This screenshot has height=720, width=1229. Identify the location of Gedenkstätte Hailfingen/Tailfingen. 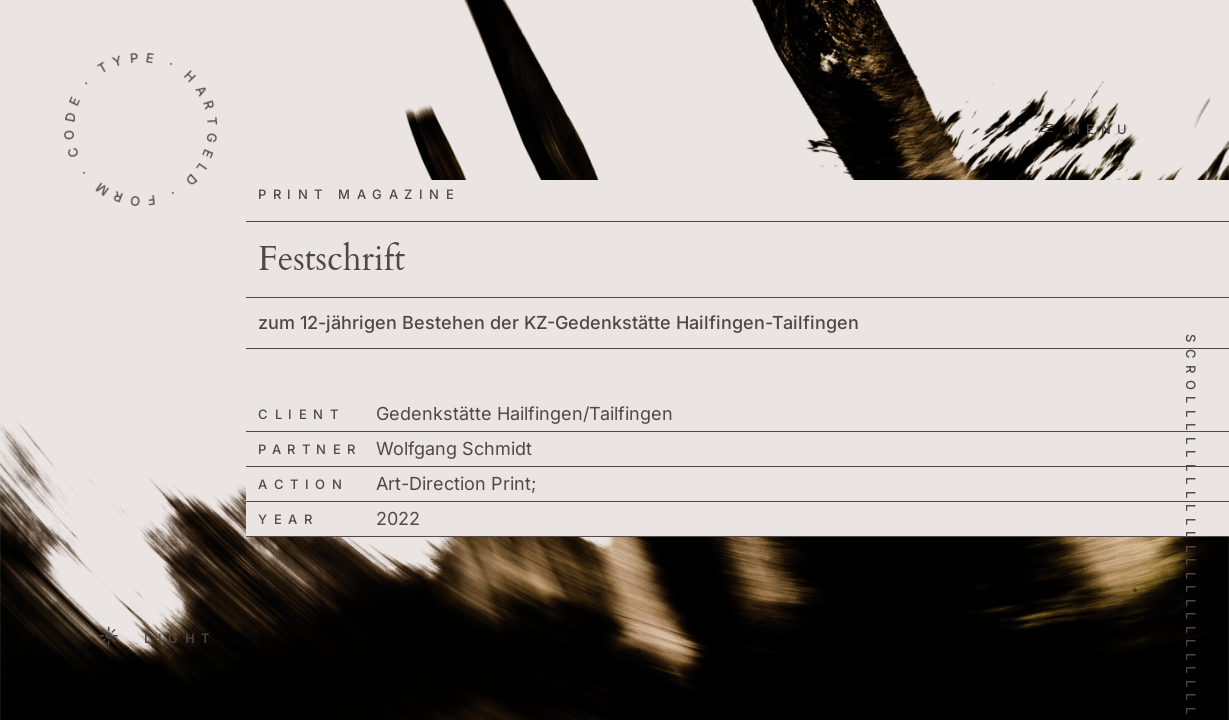
(524, 413).